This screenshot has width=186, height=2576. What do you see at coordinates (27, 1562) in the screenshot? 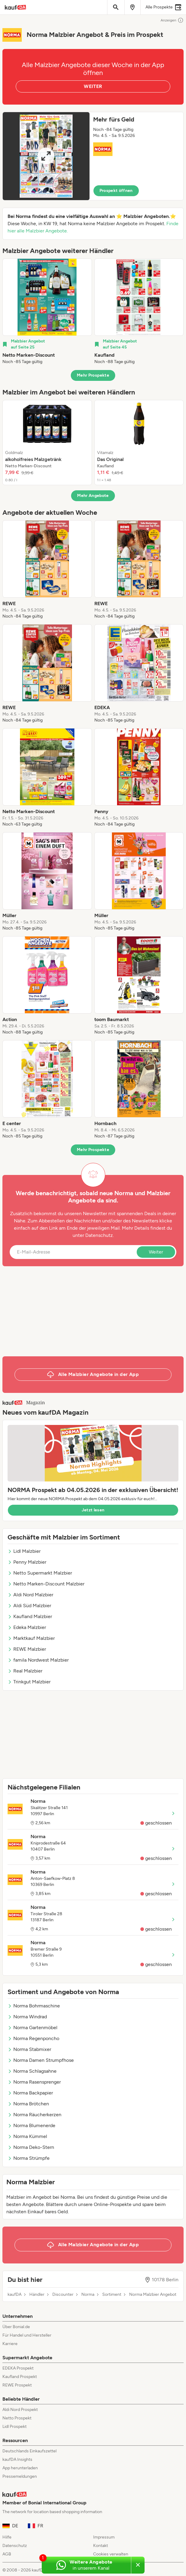
I see `Penny Malzbier` at bounding box center [27, 1562].